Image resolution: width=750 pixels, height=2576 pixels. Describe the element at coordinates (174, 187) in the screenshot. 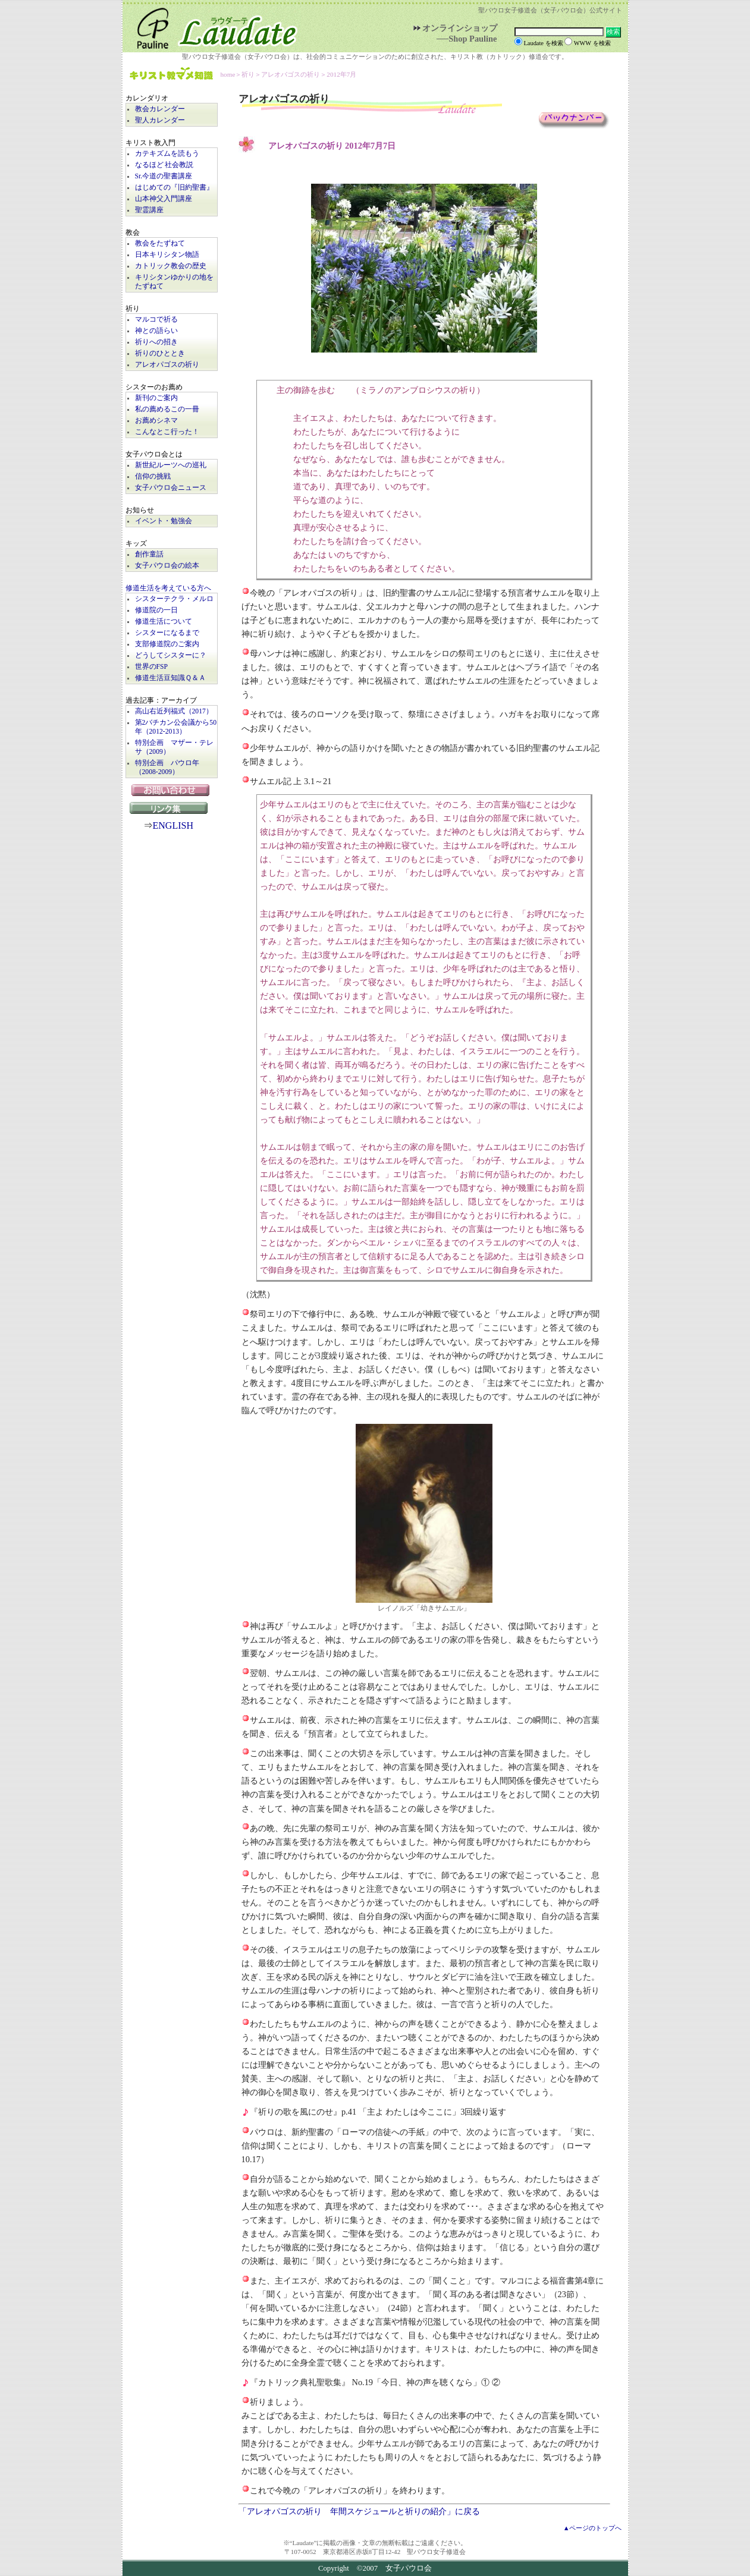

I see `はじめての『旧約聖書』` at that location.